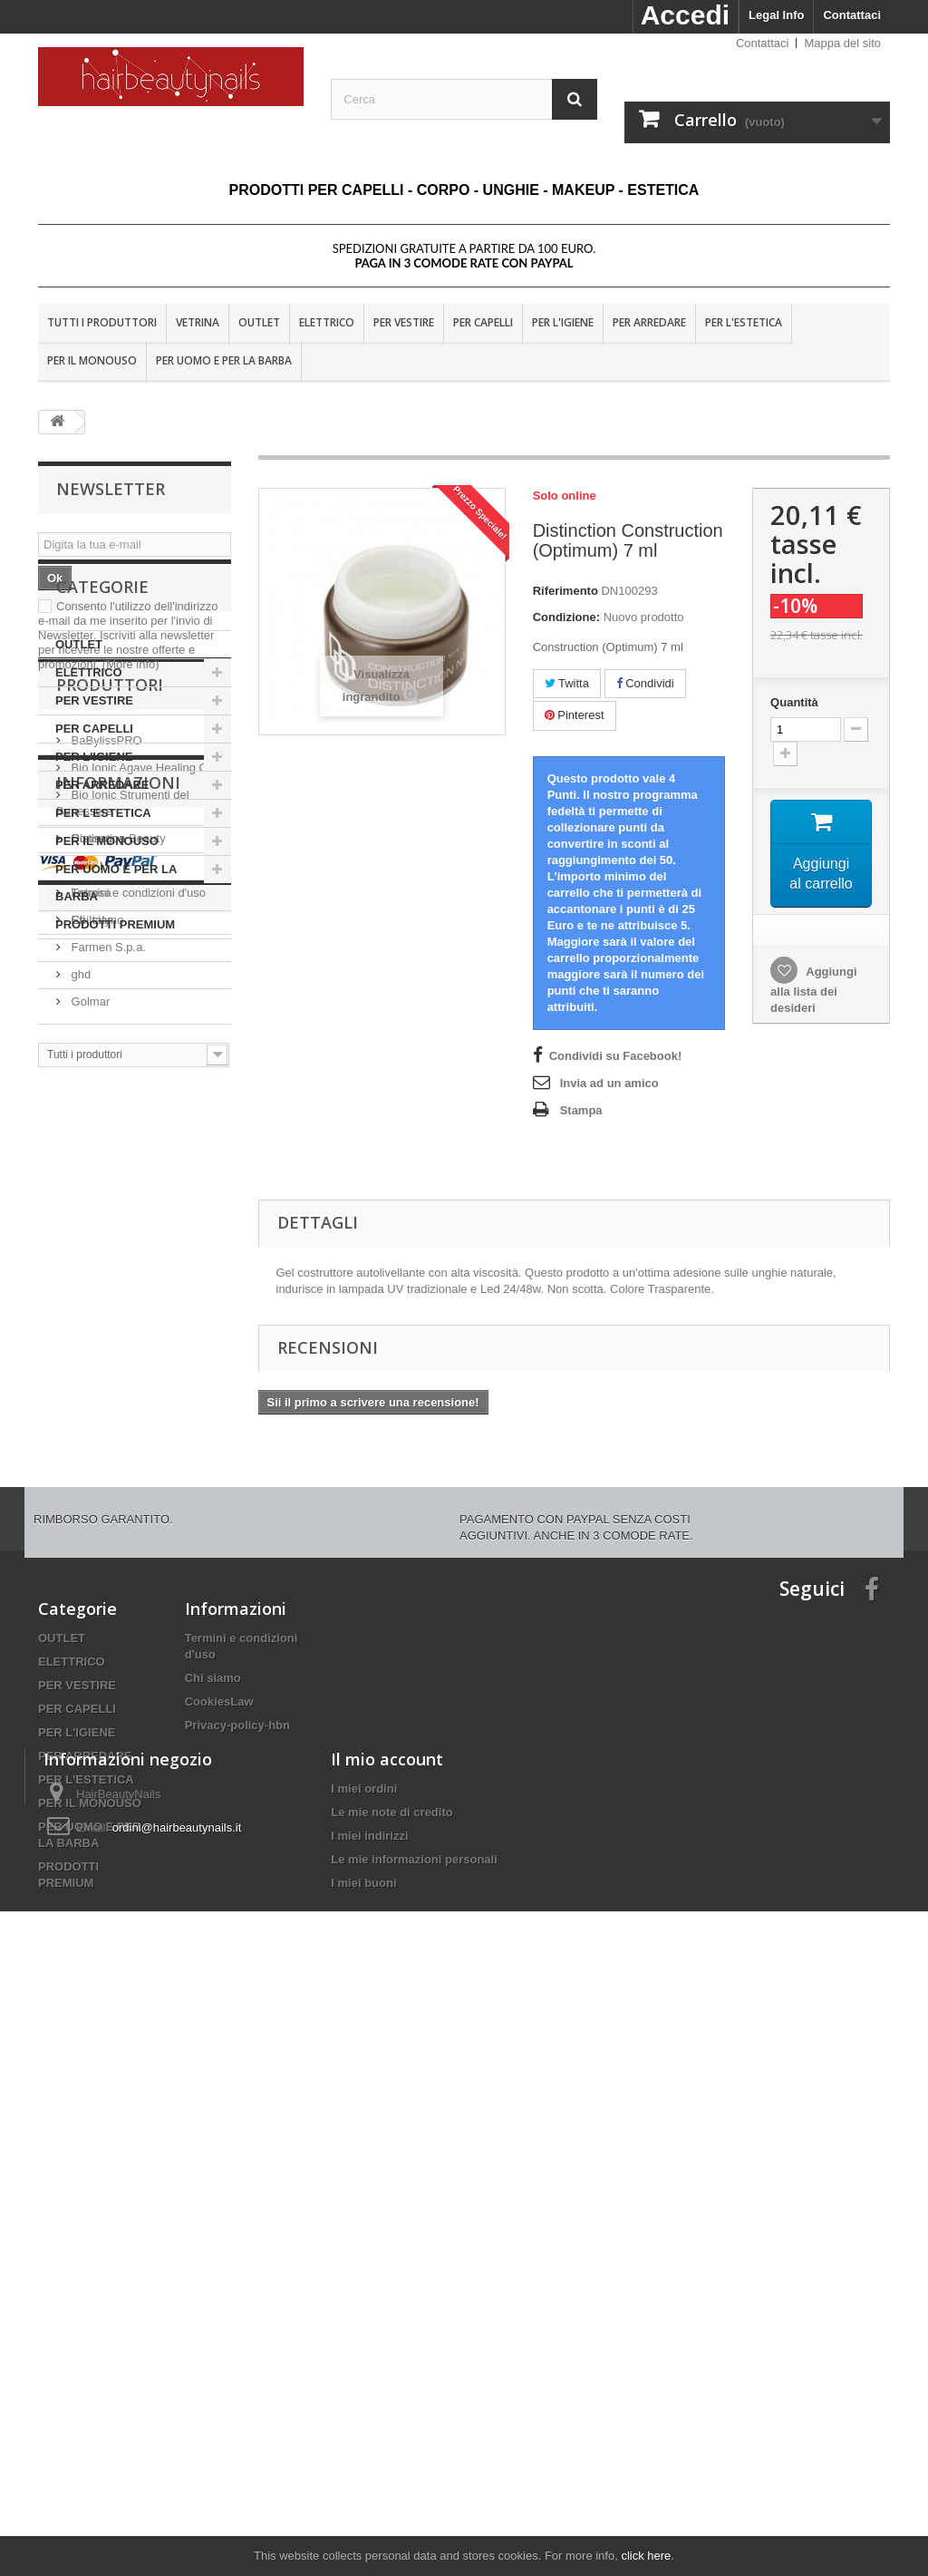 The height and width of the screenshot is (2576, 928). Describe the element at coordinates (391, 2390) in the screenshot. I see `Le mie note di credito` at that location.